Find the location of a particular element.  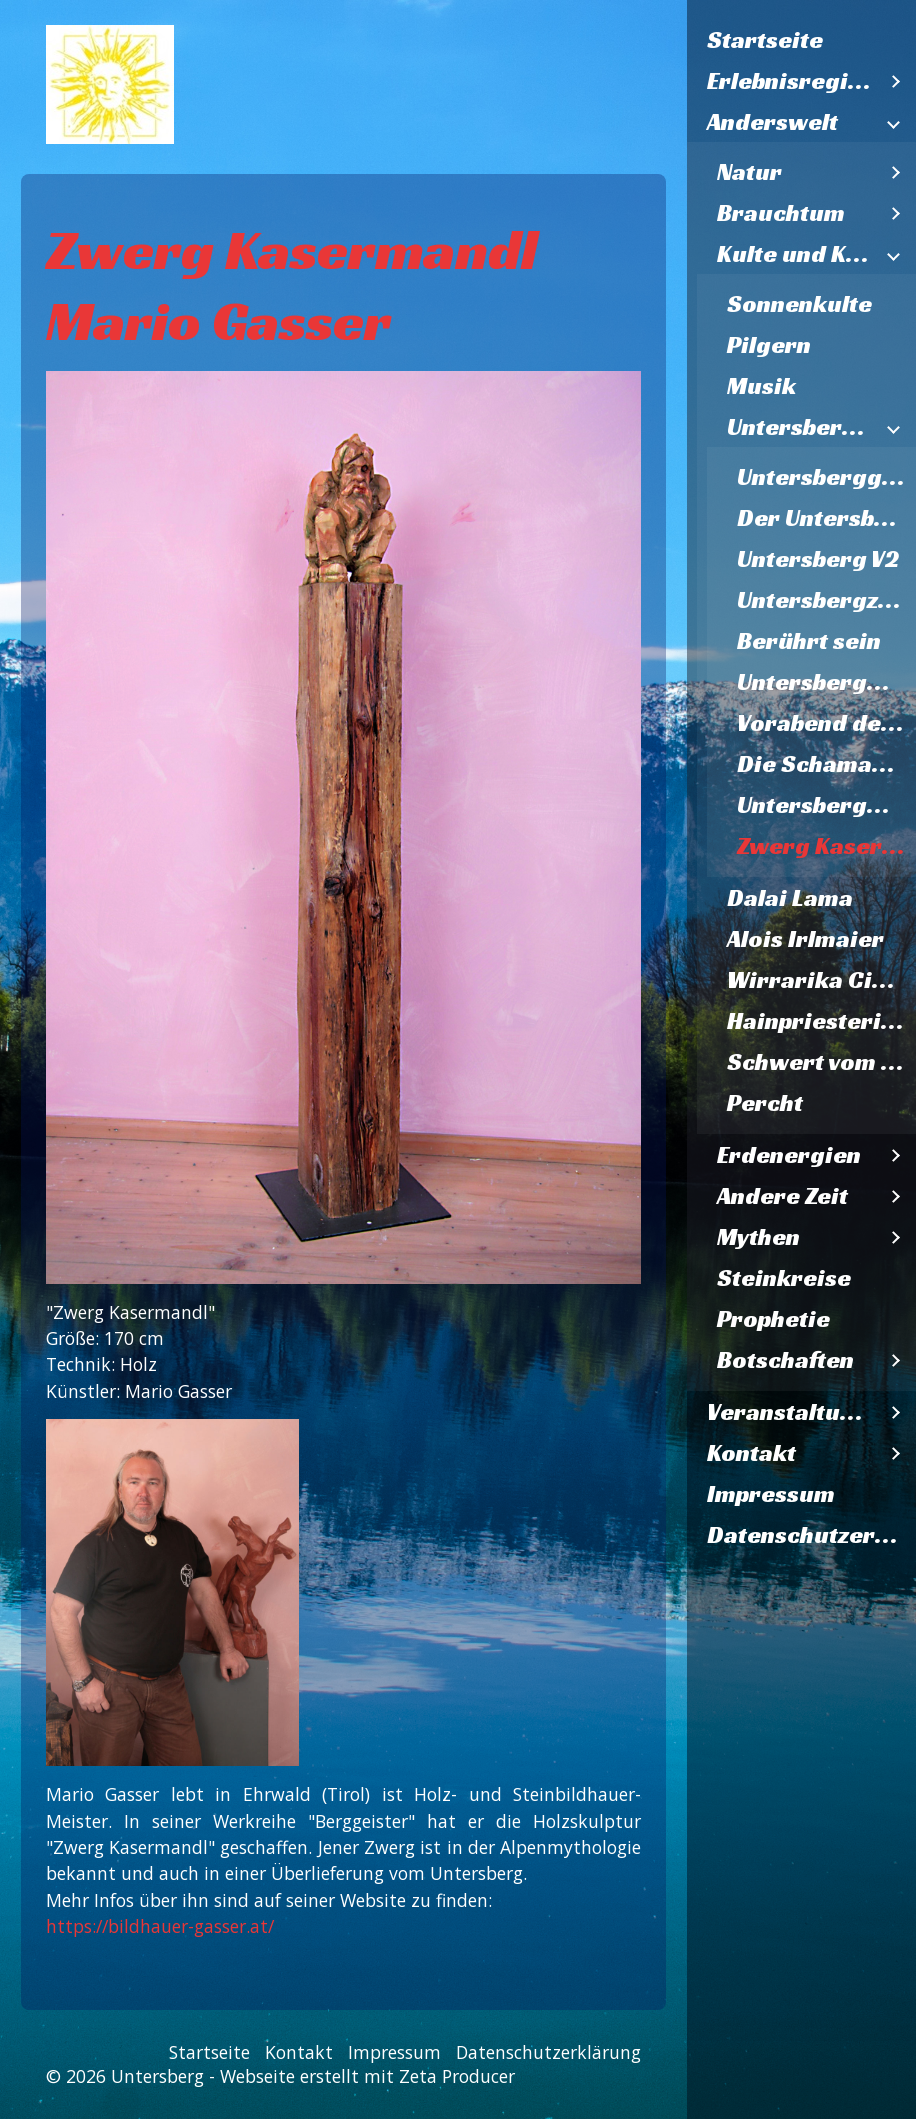

Untersberggeist is located at coordinates (826, 477).